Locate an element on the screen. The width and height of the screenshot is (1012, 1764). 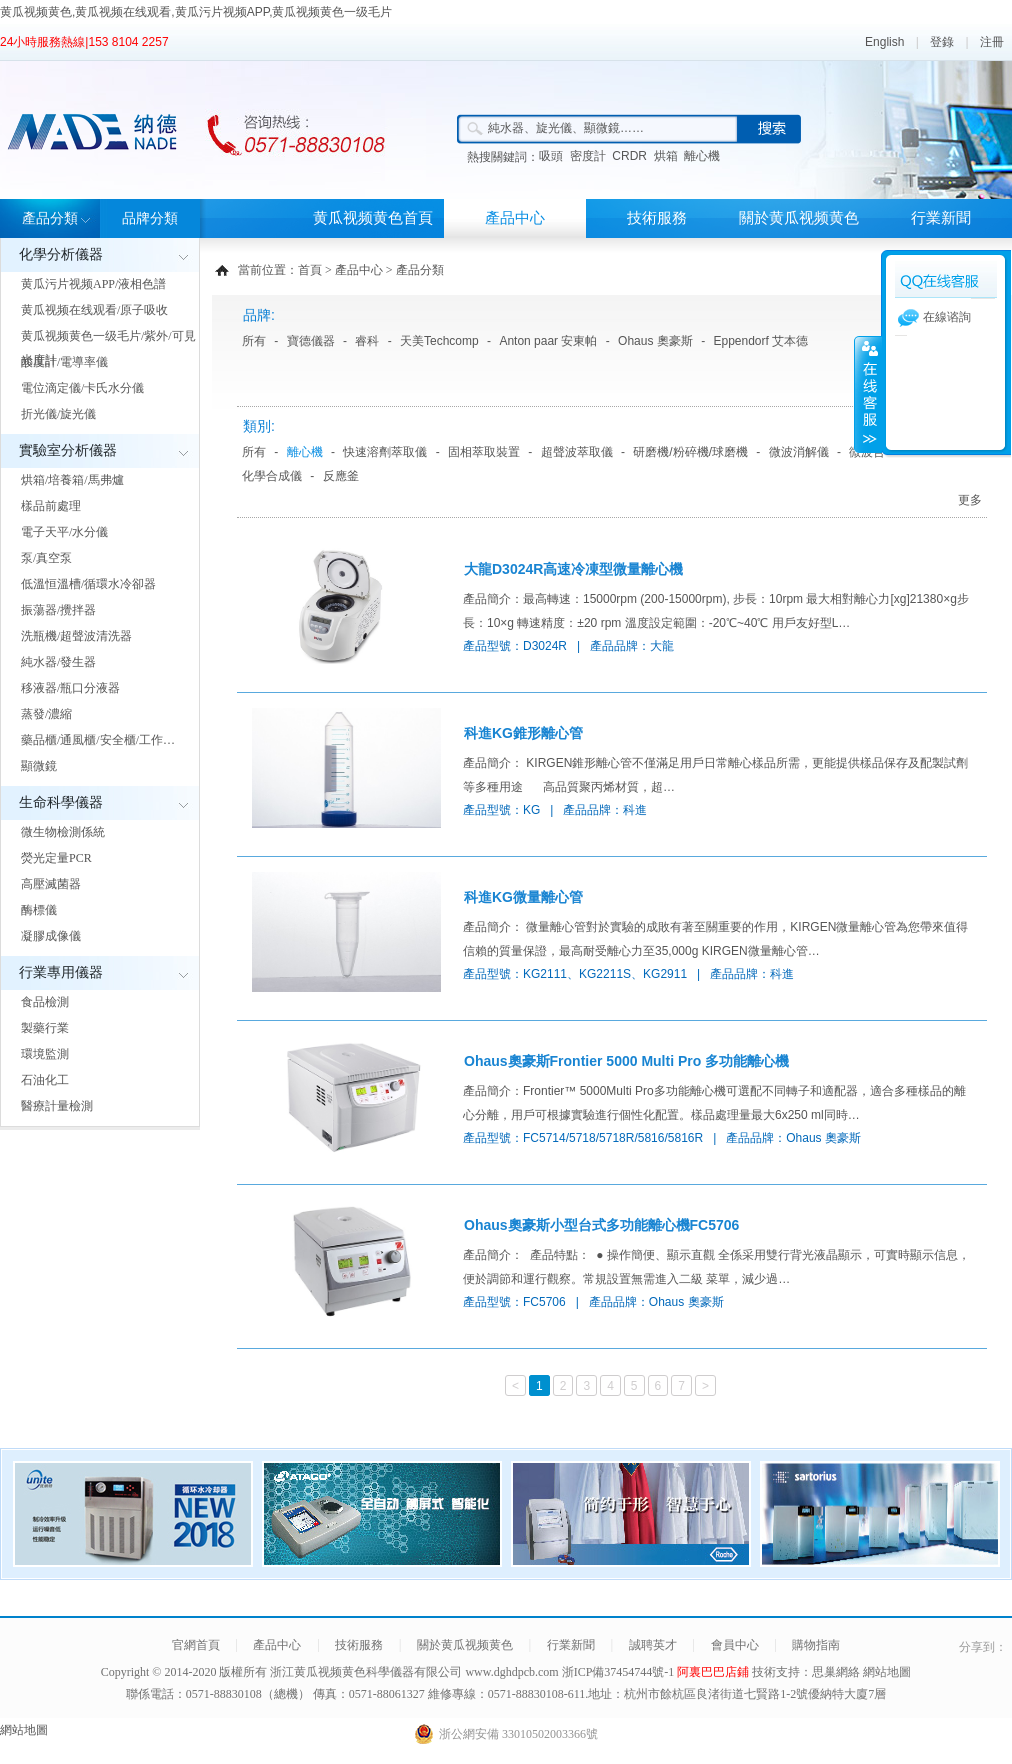
黄瓜视频黄色,黄瓜视频在线观看,黄瓜污片视频APP,黄瓜视频黄色一级毛片 is located at coordinates (196, 12).